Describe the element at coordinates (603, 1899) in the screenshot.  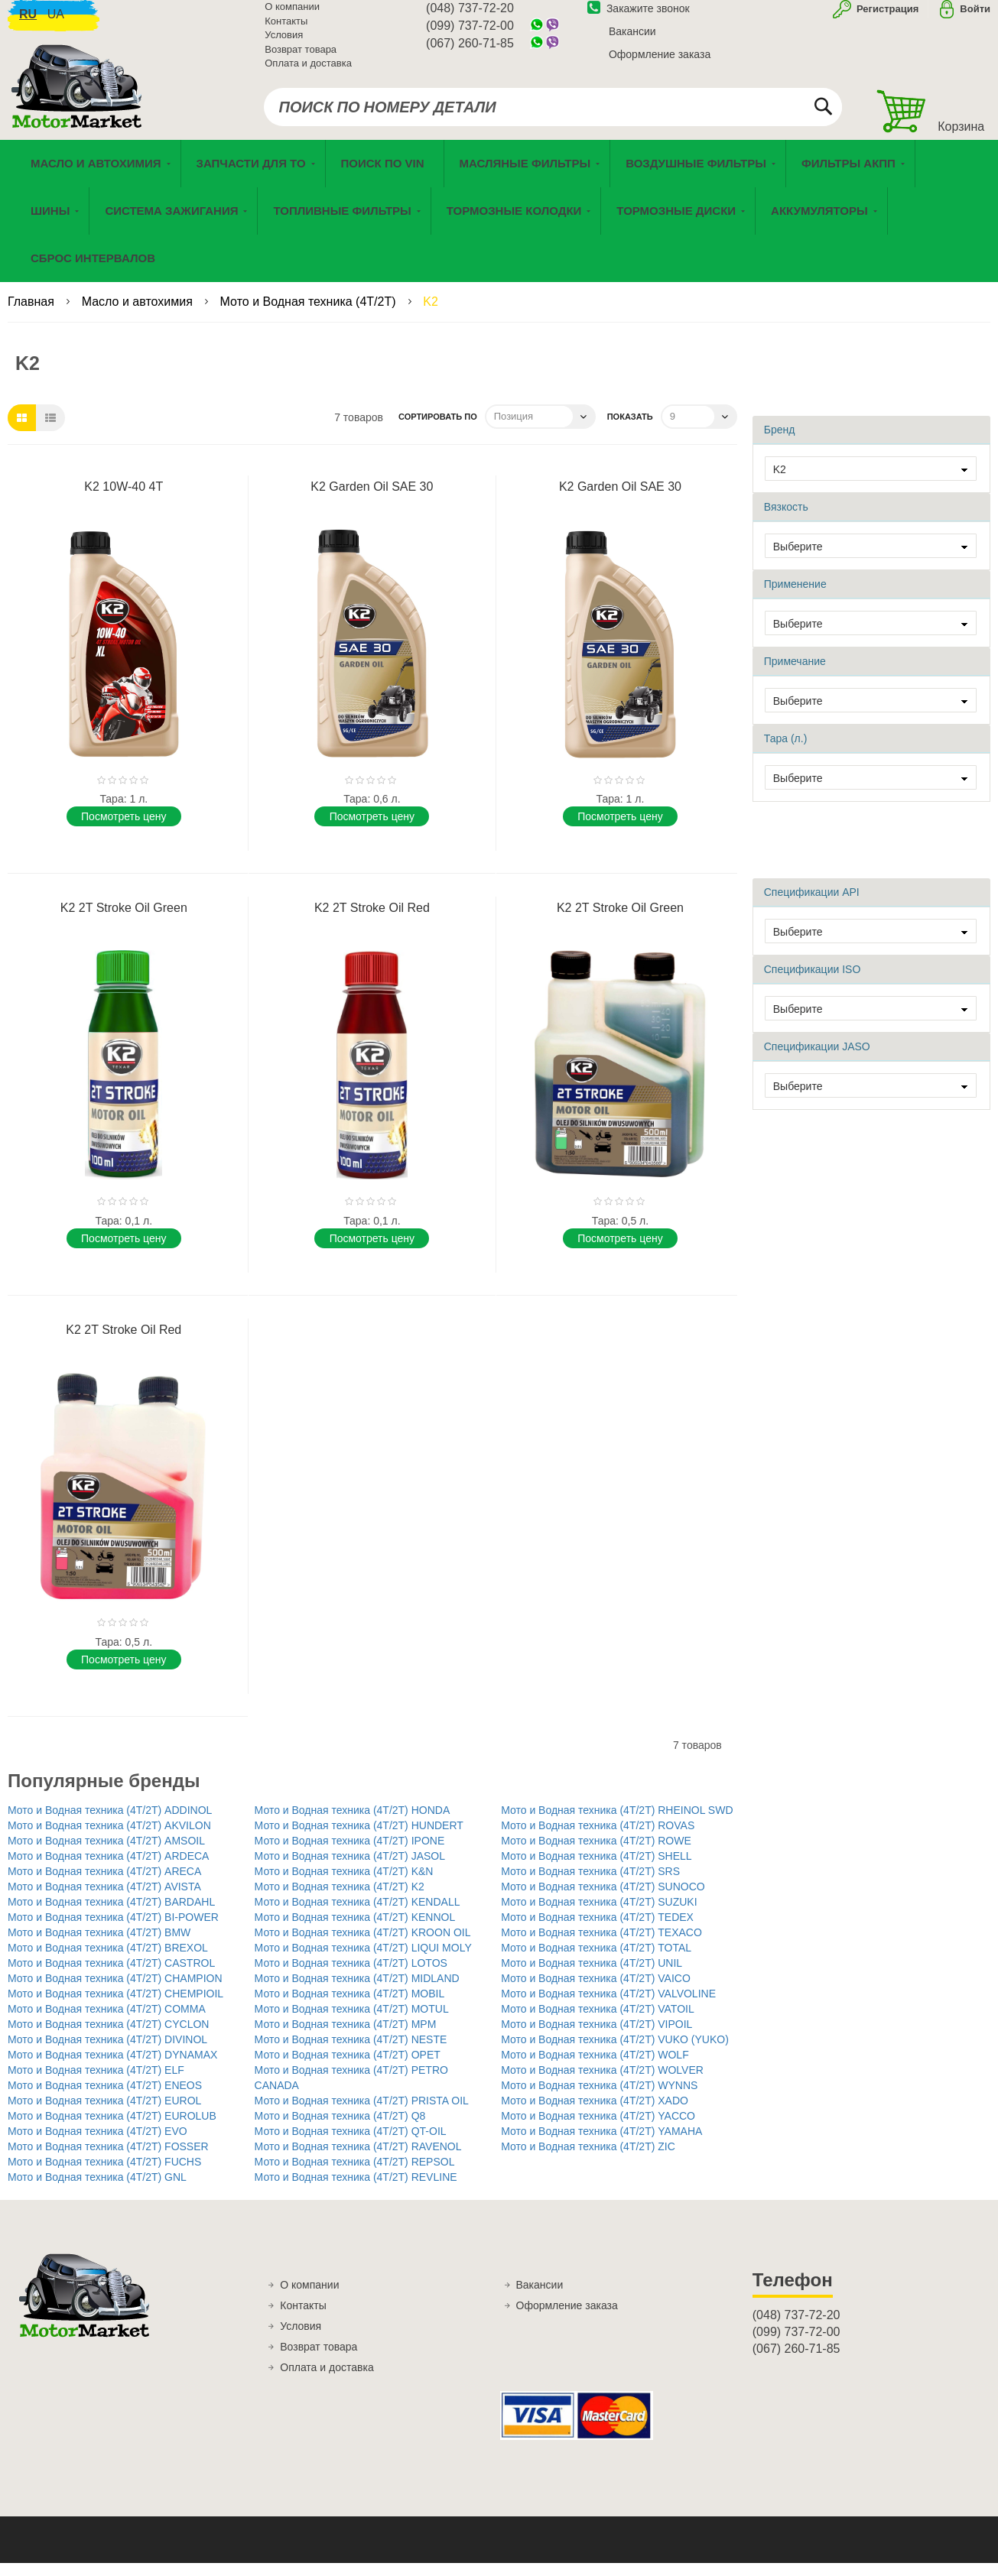
I see `Мото и Водная техника (4T/2T) SUNOCO` at that location.